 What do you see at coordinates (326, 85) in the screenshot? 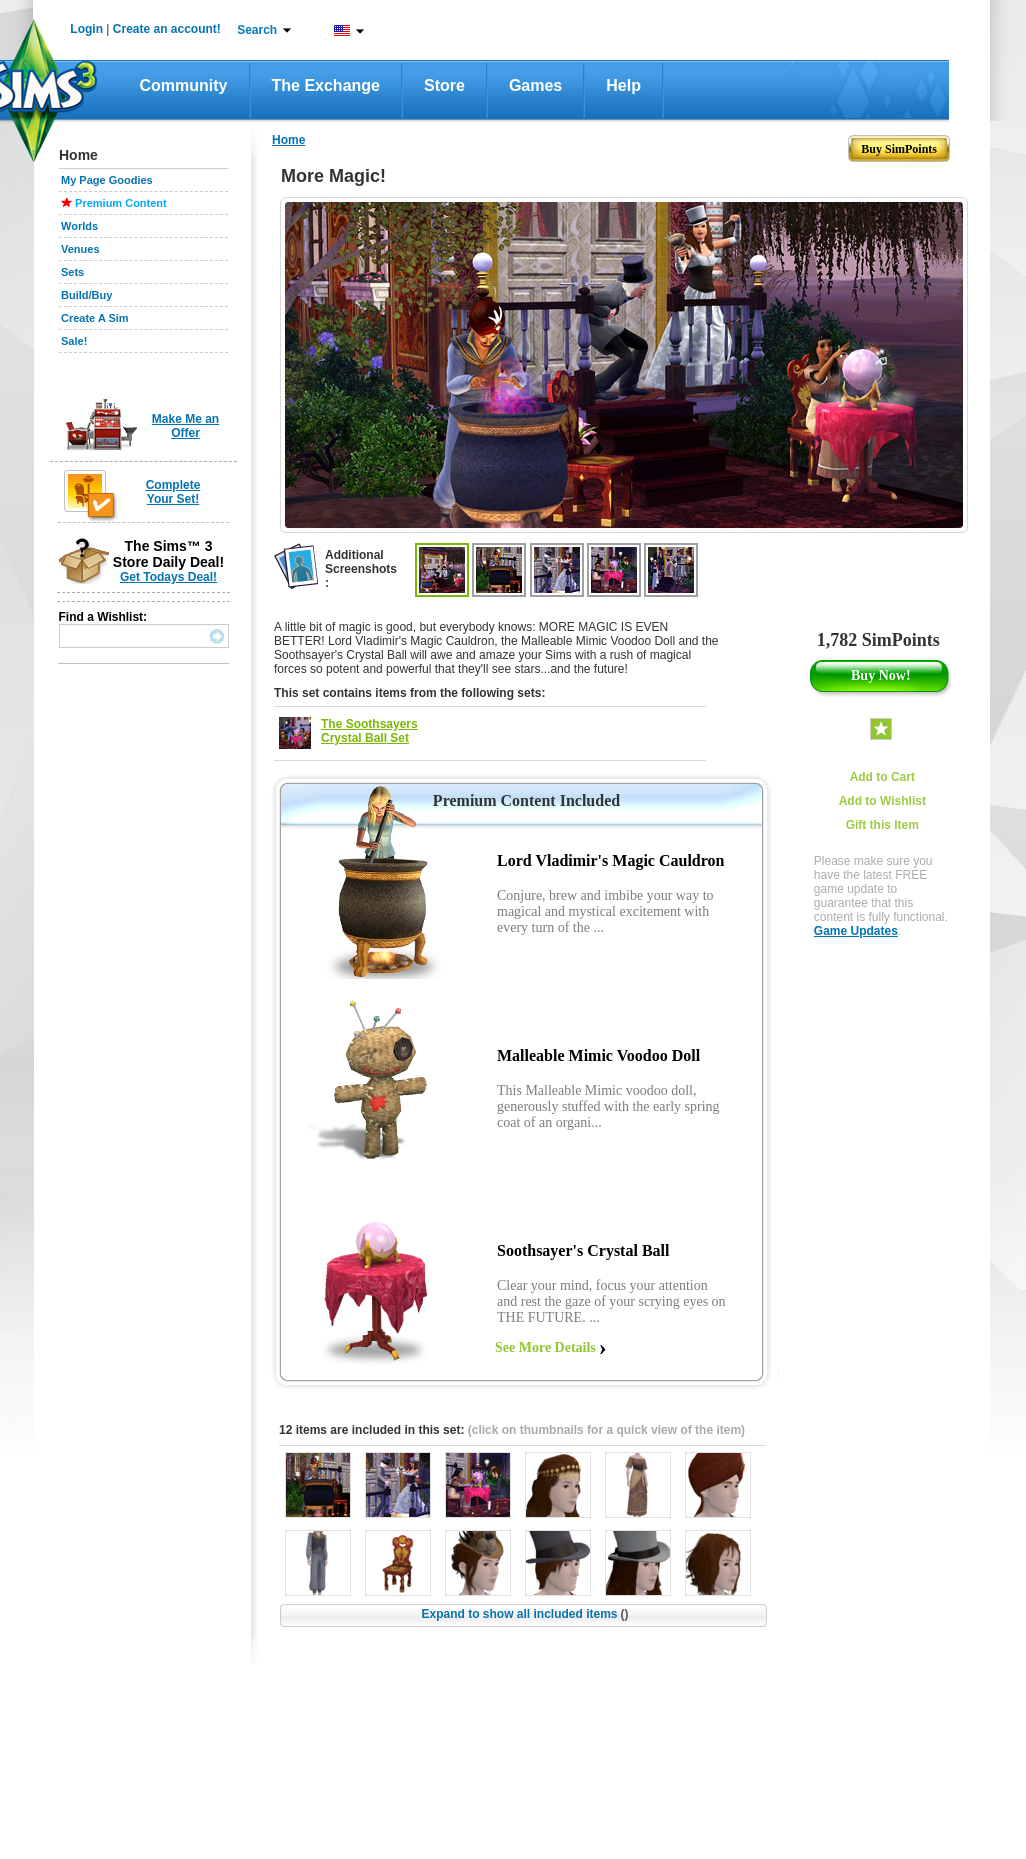
I see `The Exchange` at bounding box center [326, 85].